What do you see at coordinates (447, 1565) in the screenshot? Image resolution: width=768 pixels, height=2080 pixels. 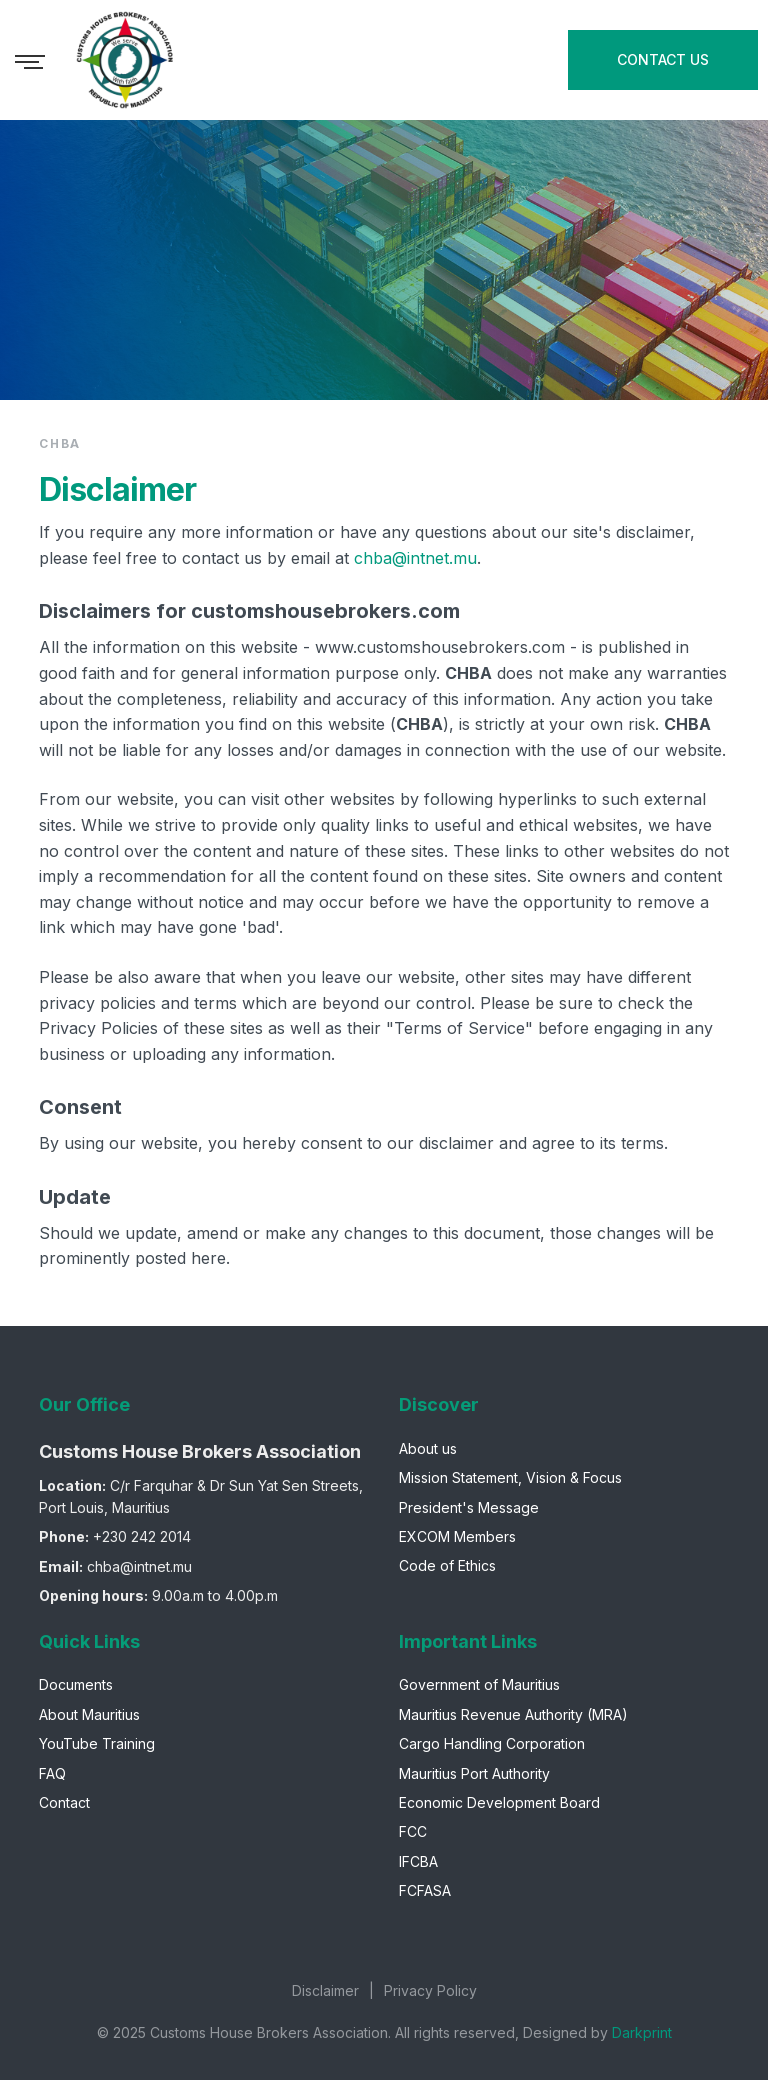 I see `Code of Ethics` at bounding box center [447, 1565].